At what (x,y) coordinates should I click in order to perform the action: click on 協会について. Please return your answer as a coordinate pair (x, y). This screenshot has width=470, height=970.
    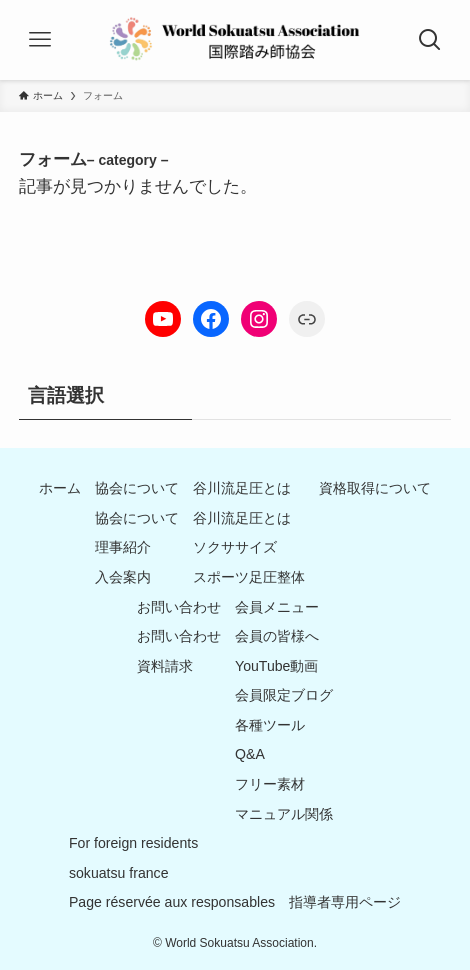
    Looking at the image, I should click on (137, 488).